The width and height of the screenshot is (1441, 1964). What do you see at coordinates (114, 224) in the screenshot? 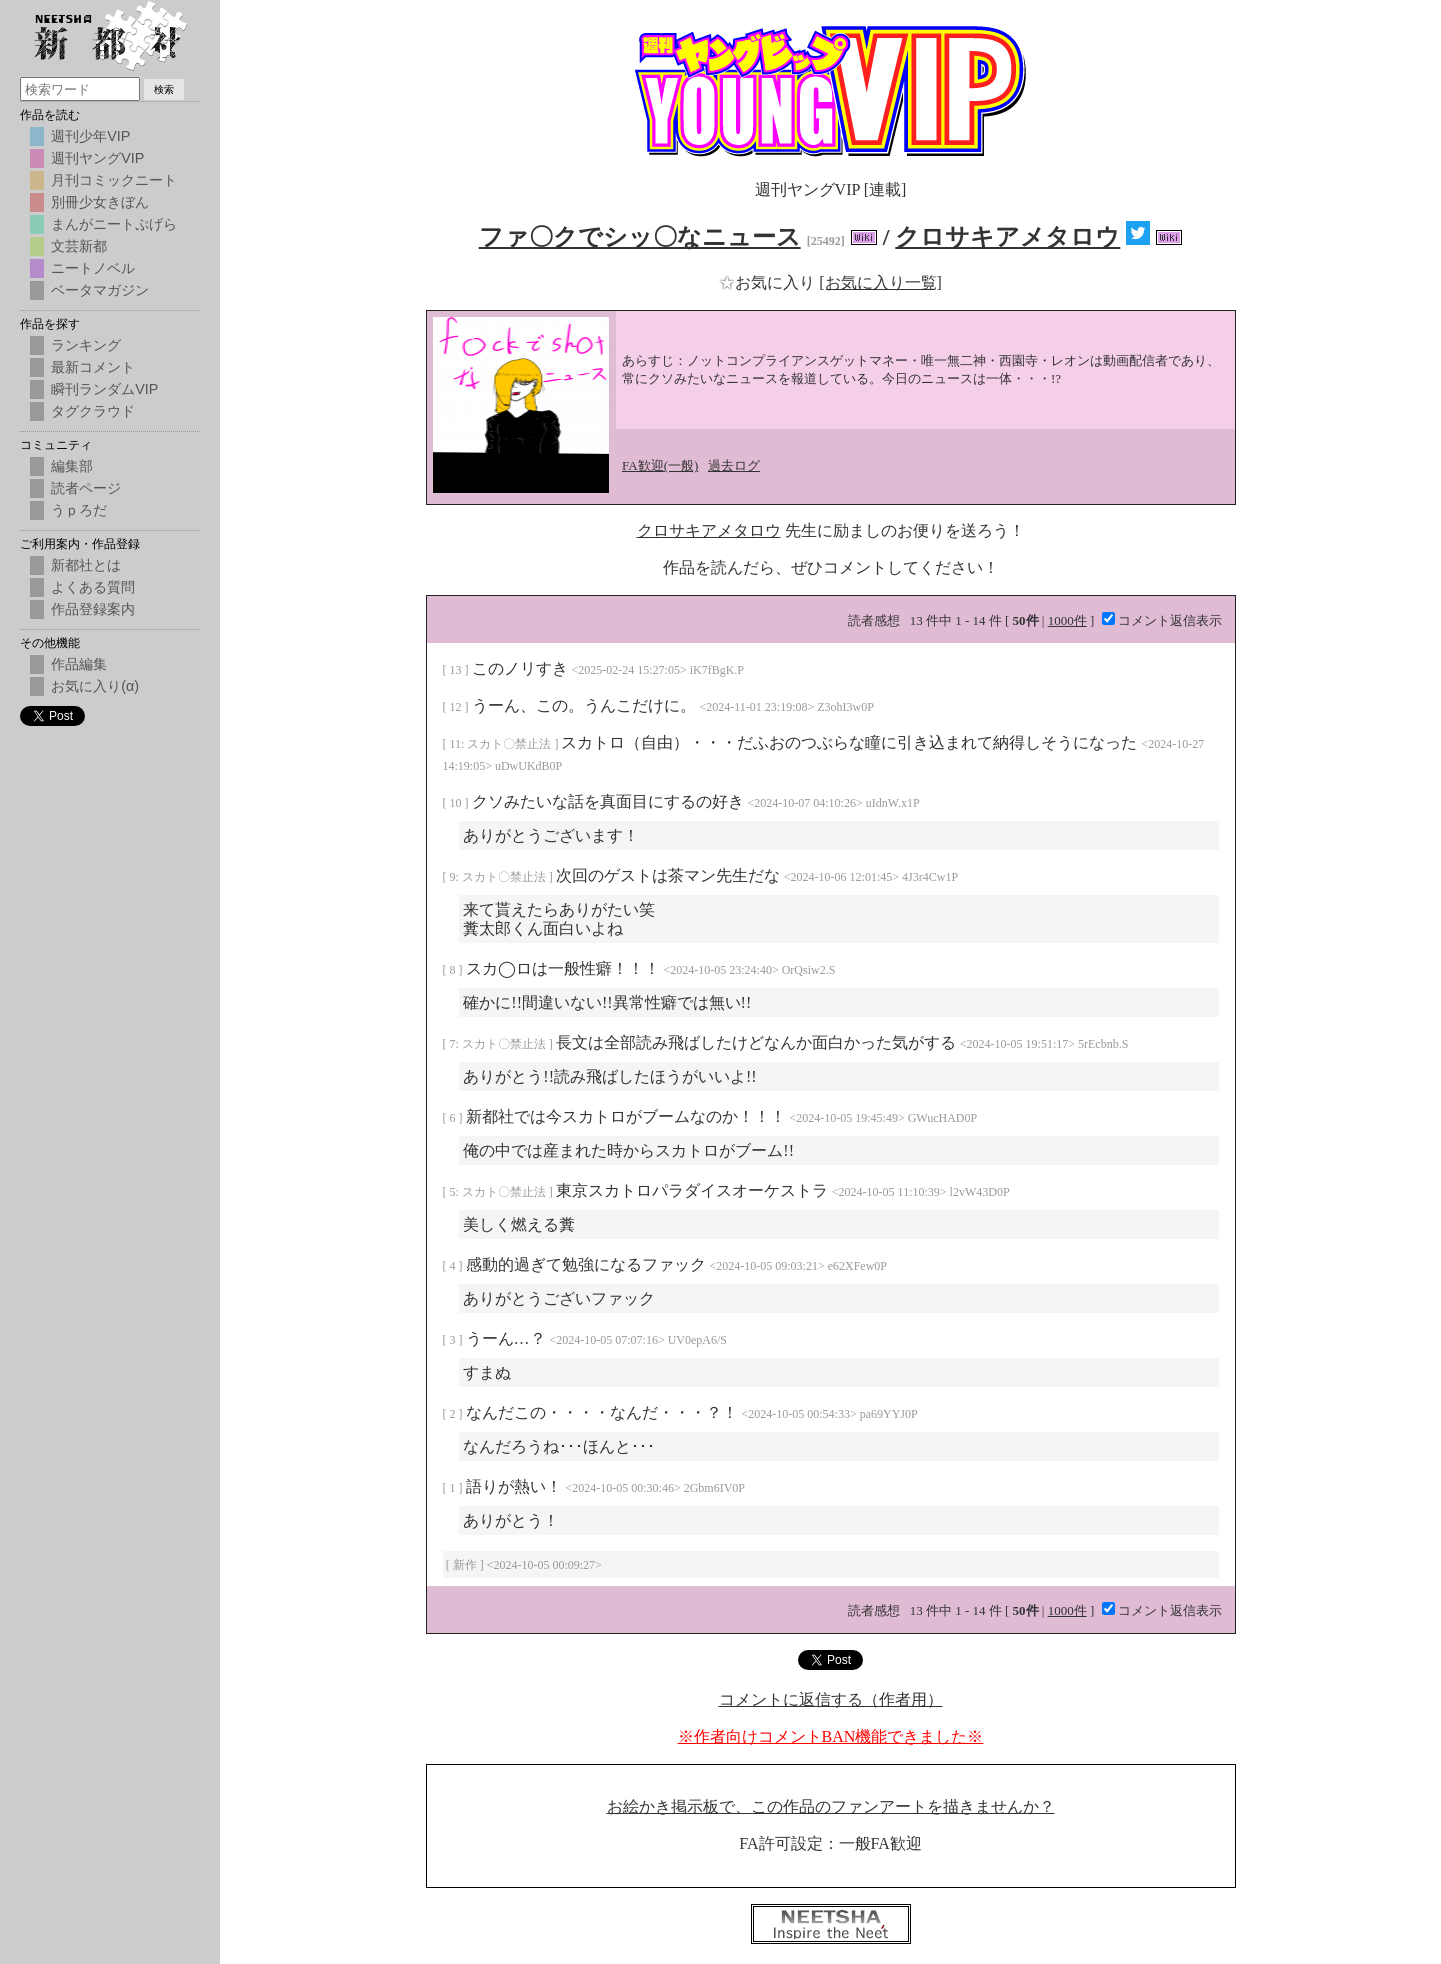
I see `まんがニートぷげら` at bounding box center [114, 224].